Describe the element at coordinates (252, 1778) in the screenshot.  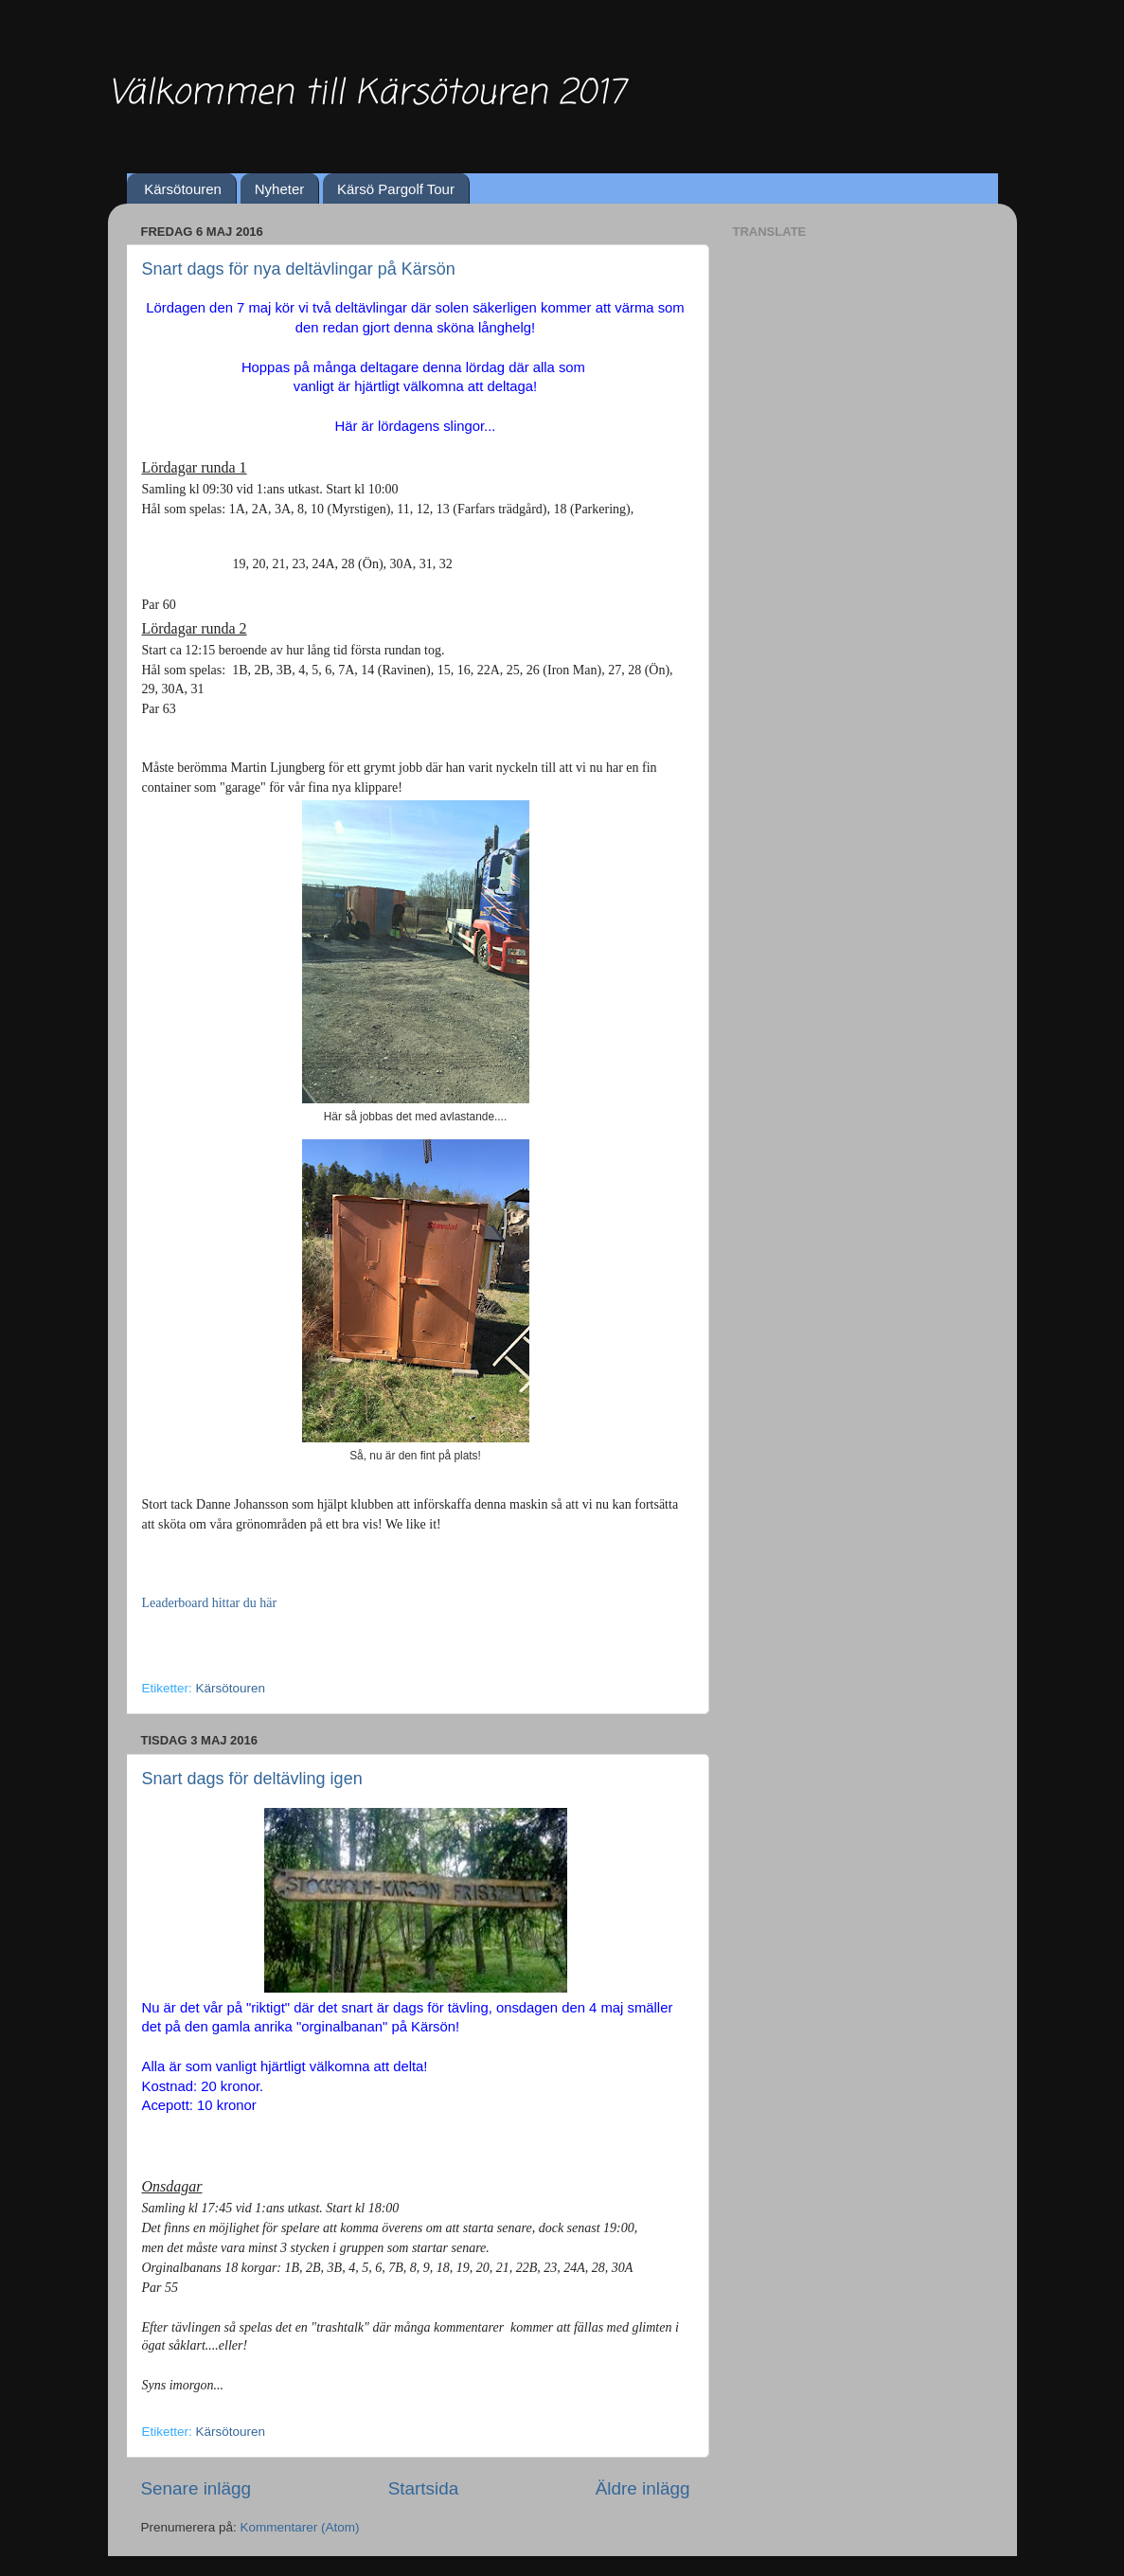
I see `Snart dags för deltävling igen` at that location.